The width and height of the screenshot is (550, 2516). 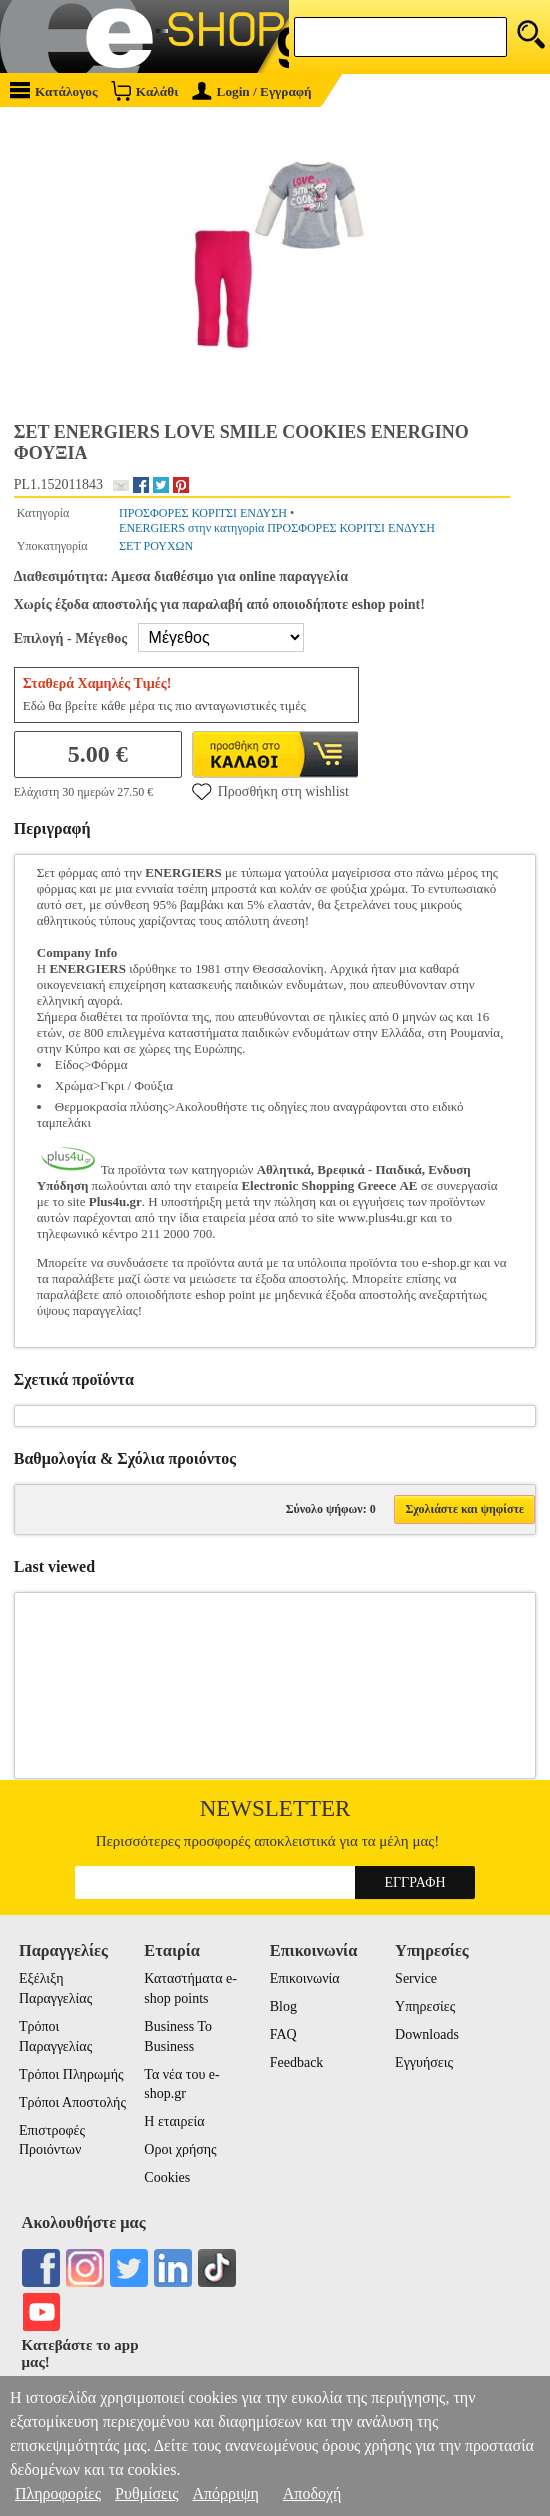 I want to click on Feedback, so click(x=297, y=2062).